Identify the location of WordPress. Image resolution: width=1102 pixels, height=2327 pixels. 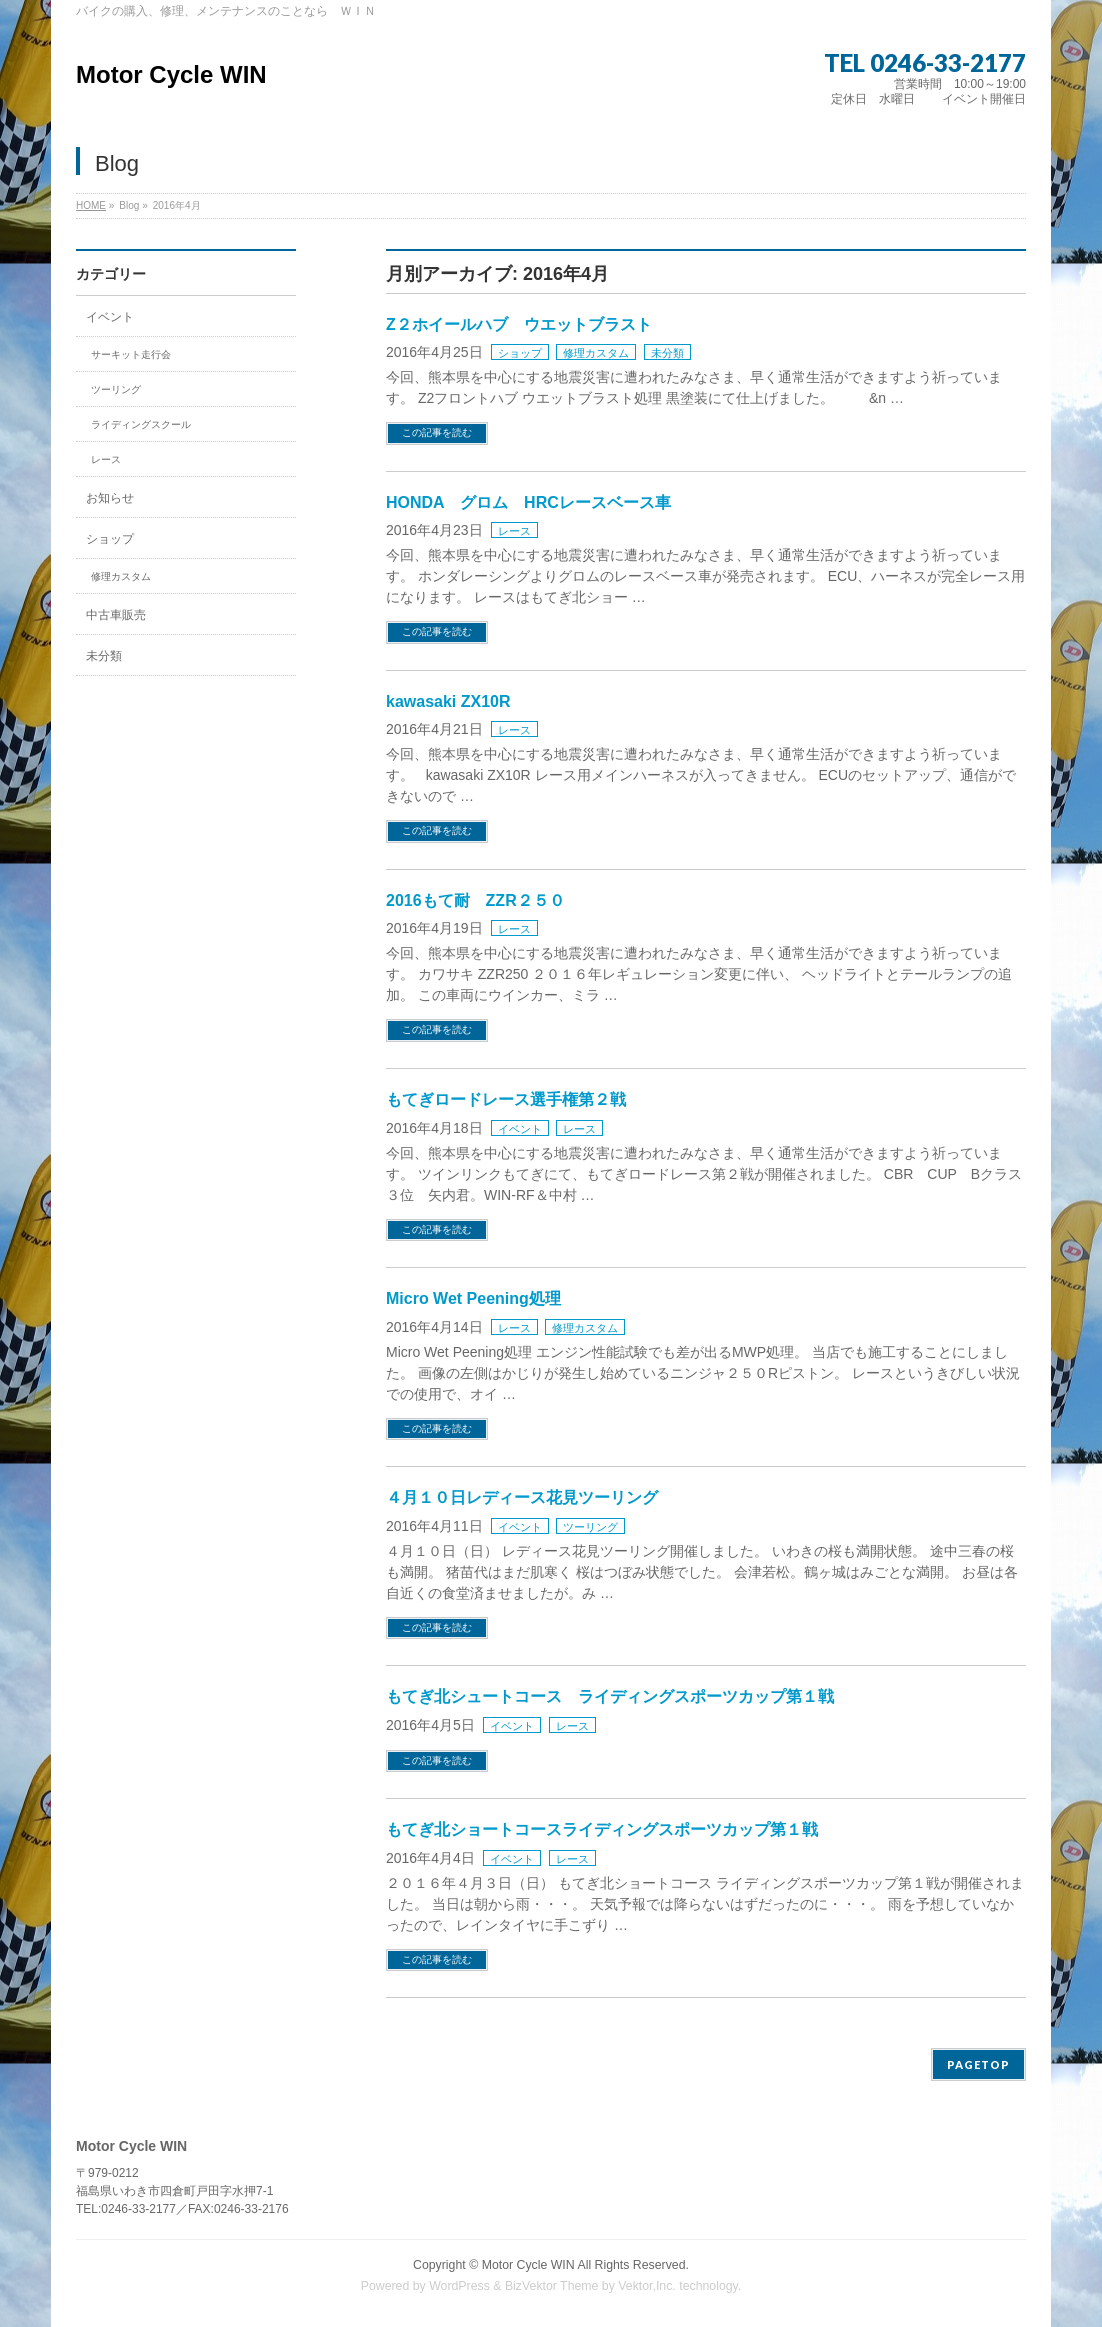
(459, 2286).